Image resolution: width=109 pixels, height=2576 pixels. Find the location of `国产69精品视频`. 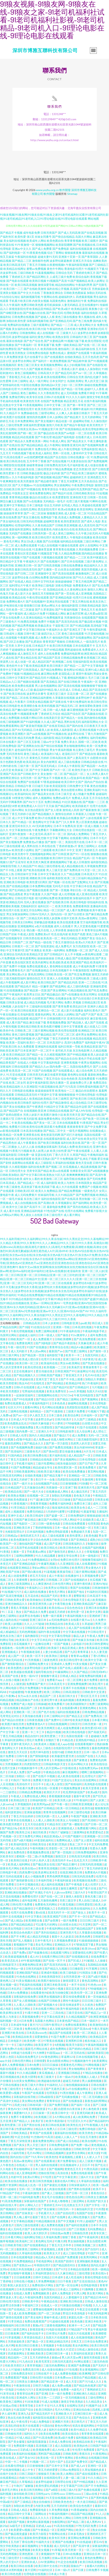

国产69精品视频 is located at coordinates (54, 649).